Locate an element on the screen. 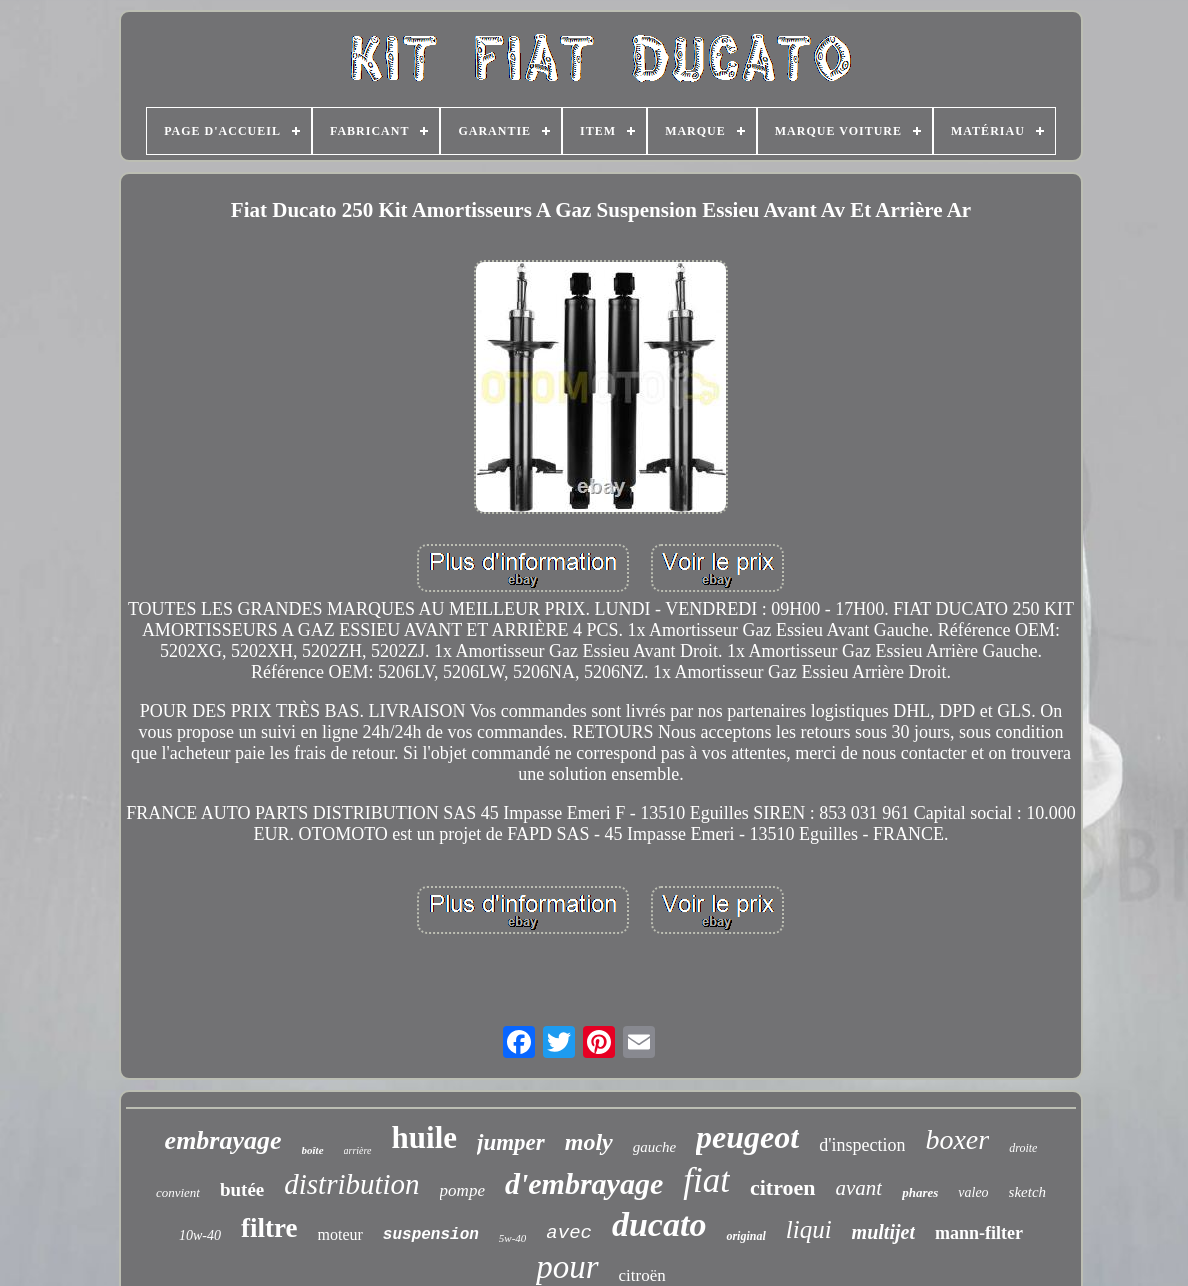  jumper is located at coordinates (511, 1142).